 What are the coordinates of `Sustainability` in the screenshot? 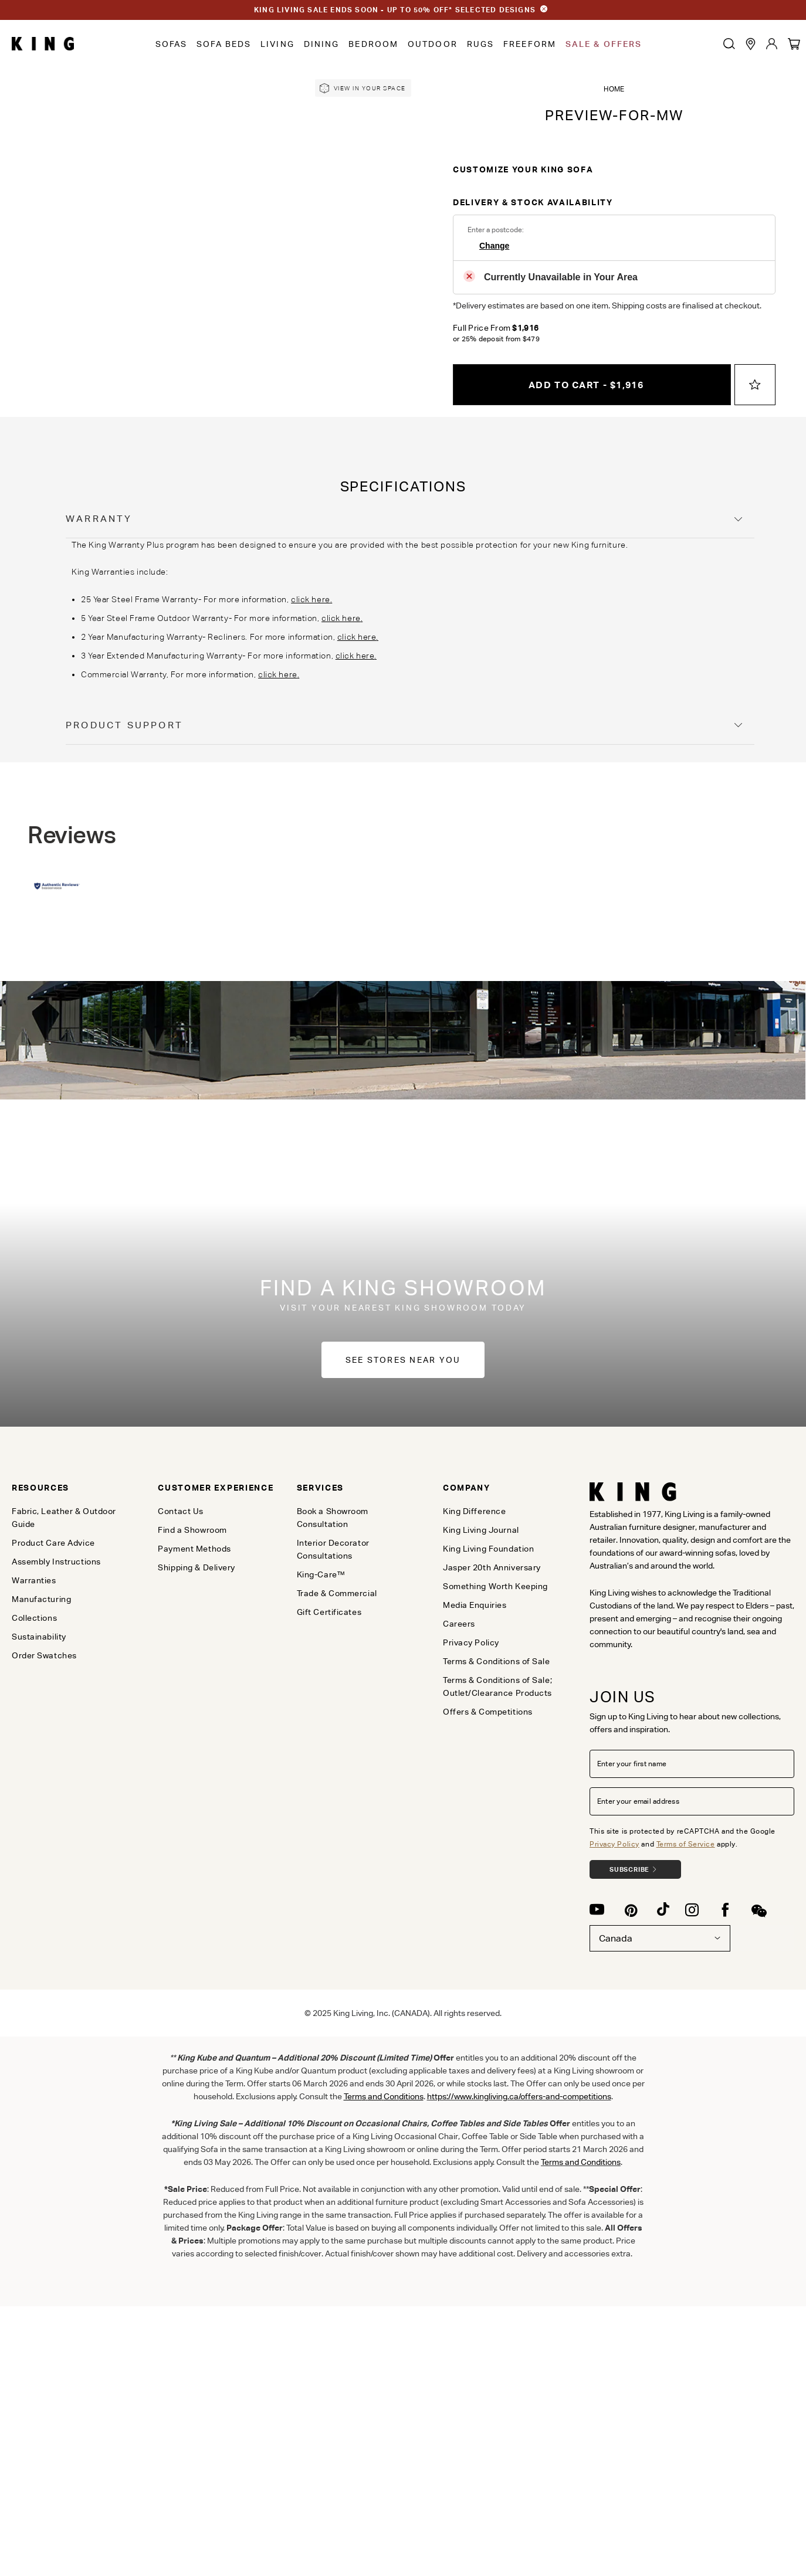 It's located at (39, 1636).